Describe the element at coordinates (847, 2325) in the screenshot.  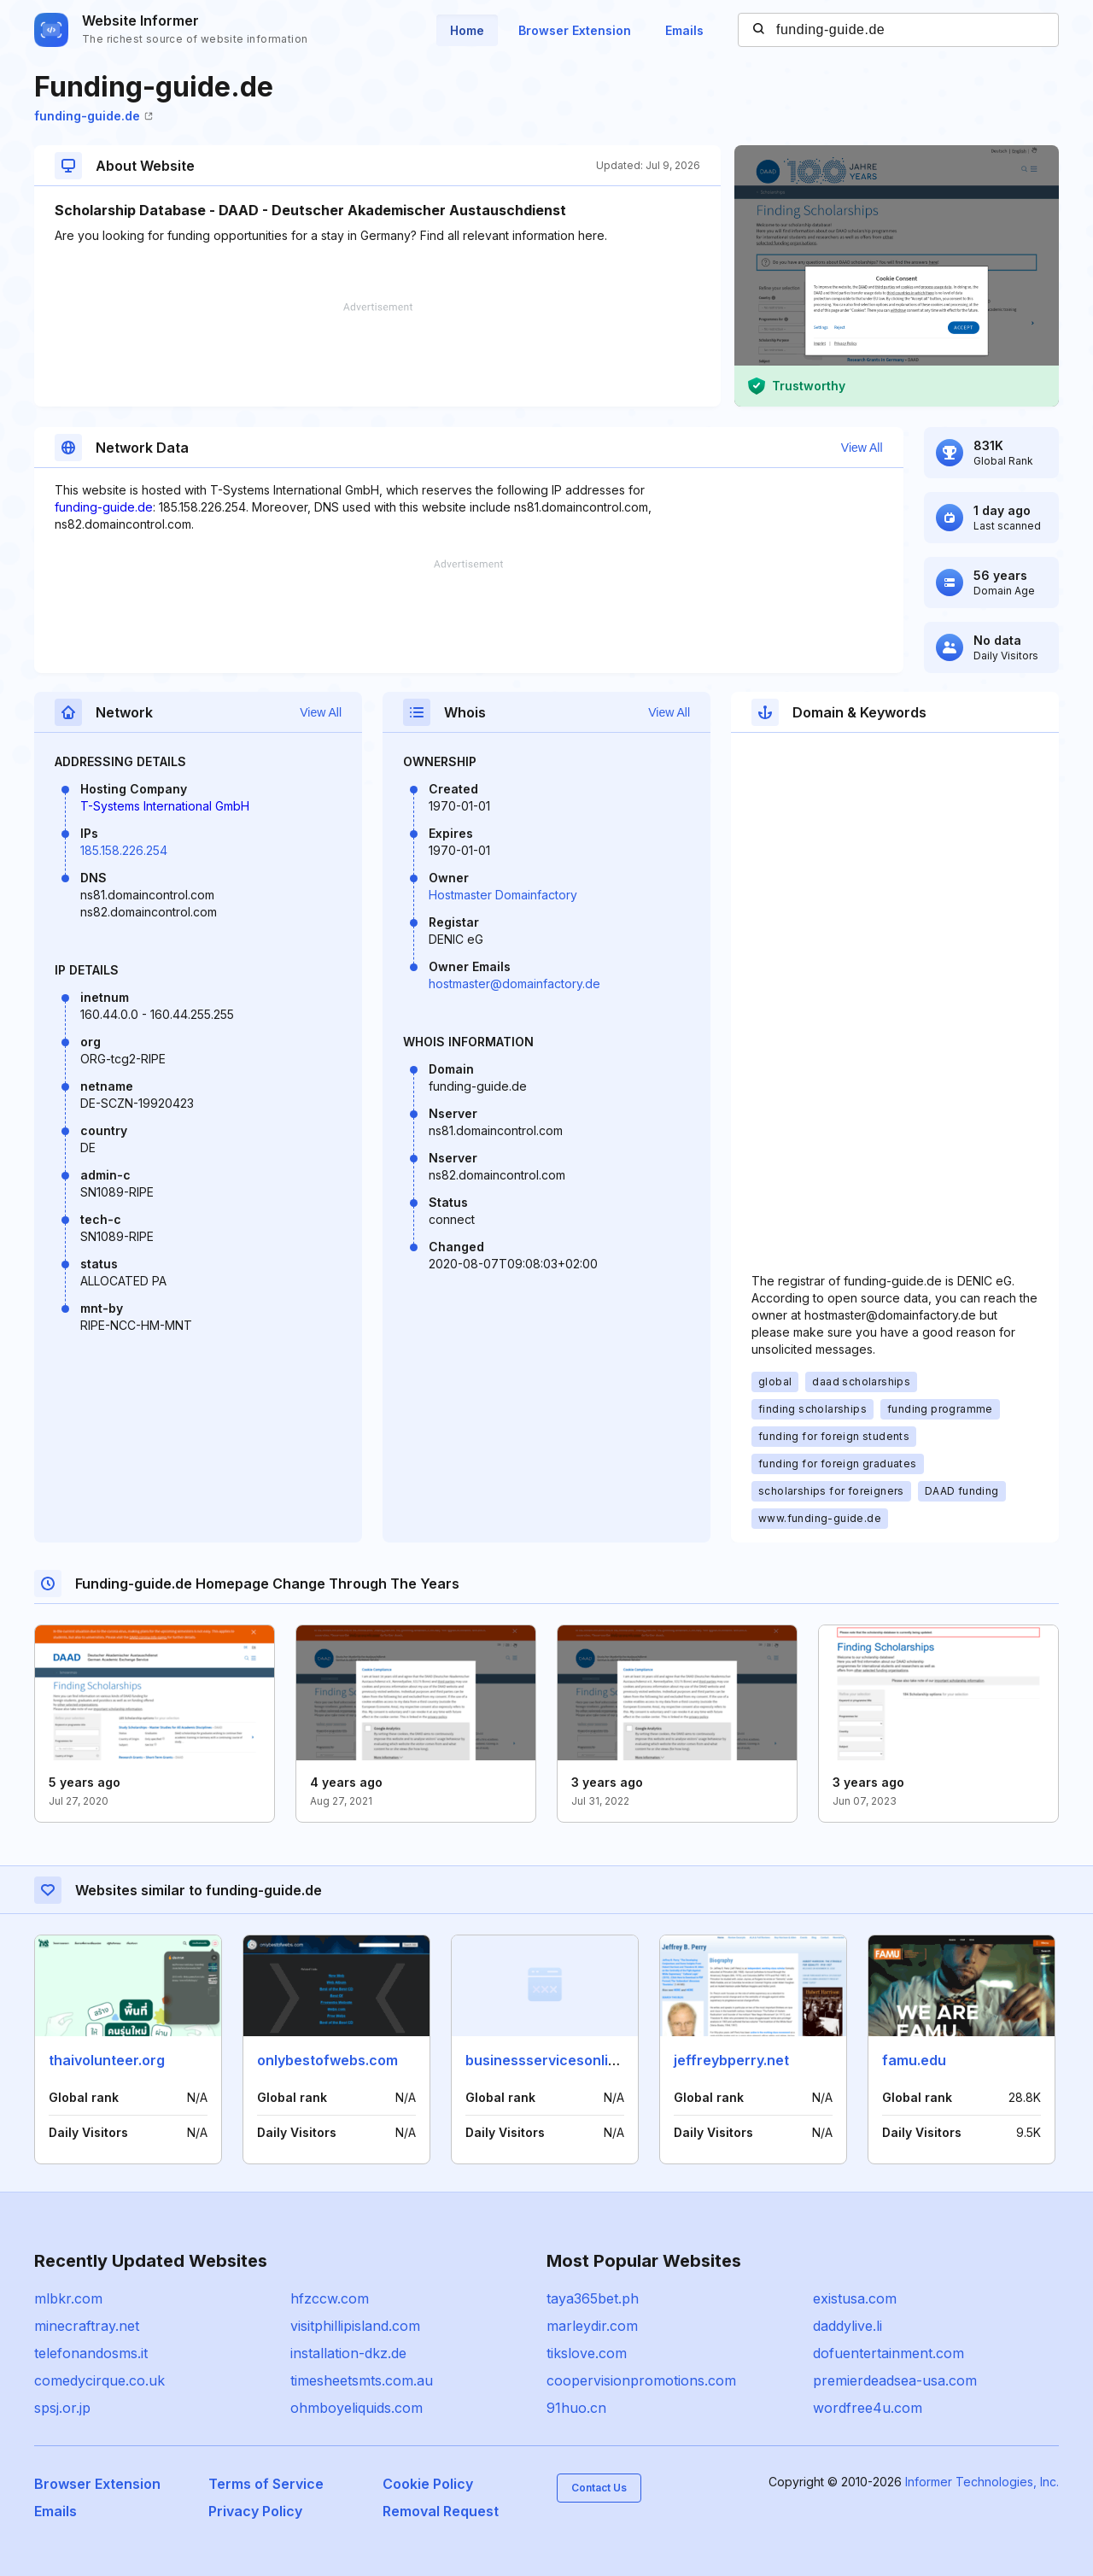
I see `daddylive.li` at that location.